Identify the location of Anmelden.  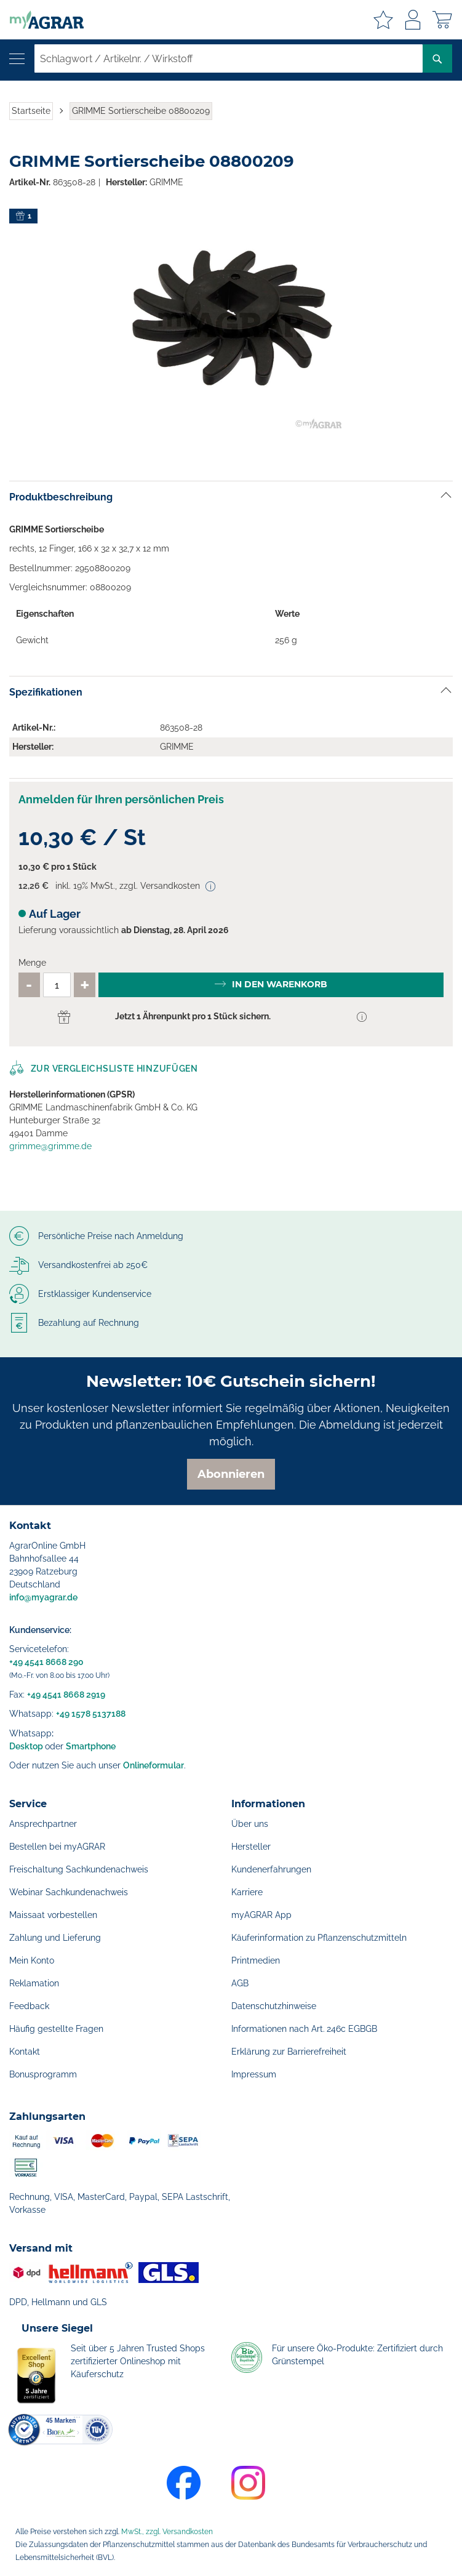
(413, 20).